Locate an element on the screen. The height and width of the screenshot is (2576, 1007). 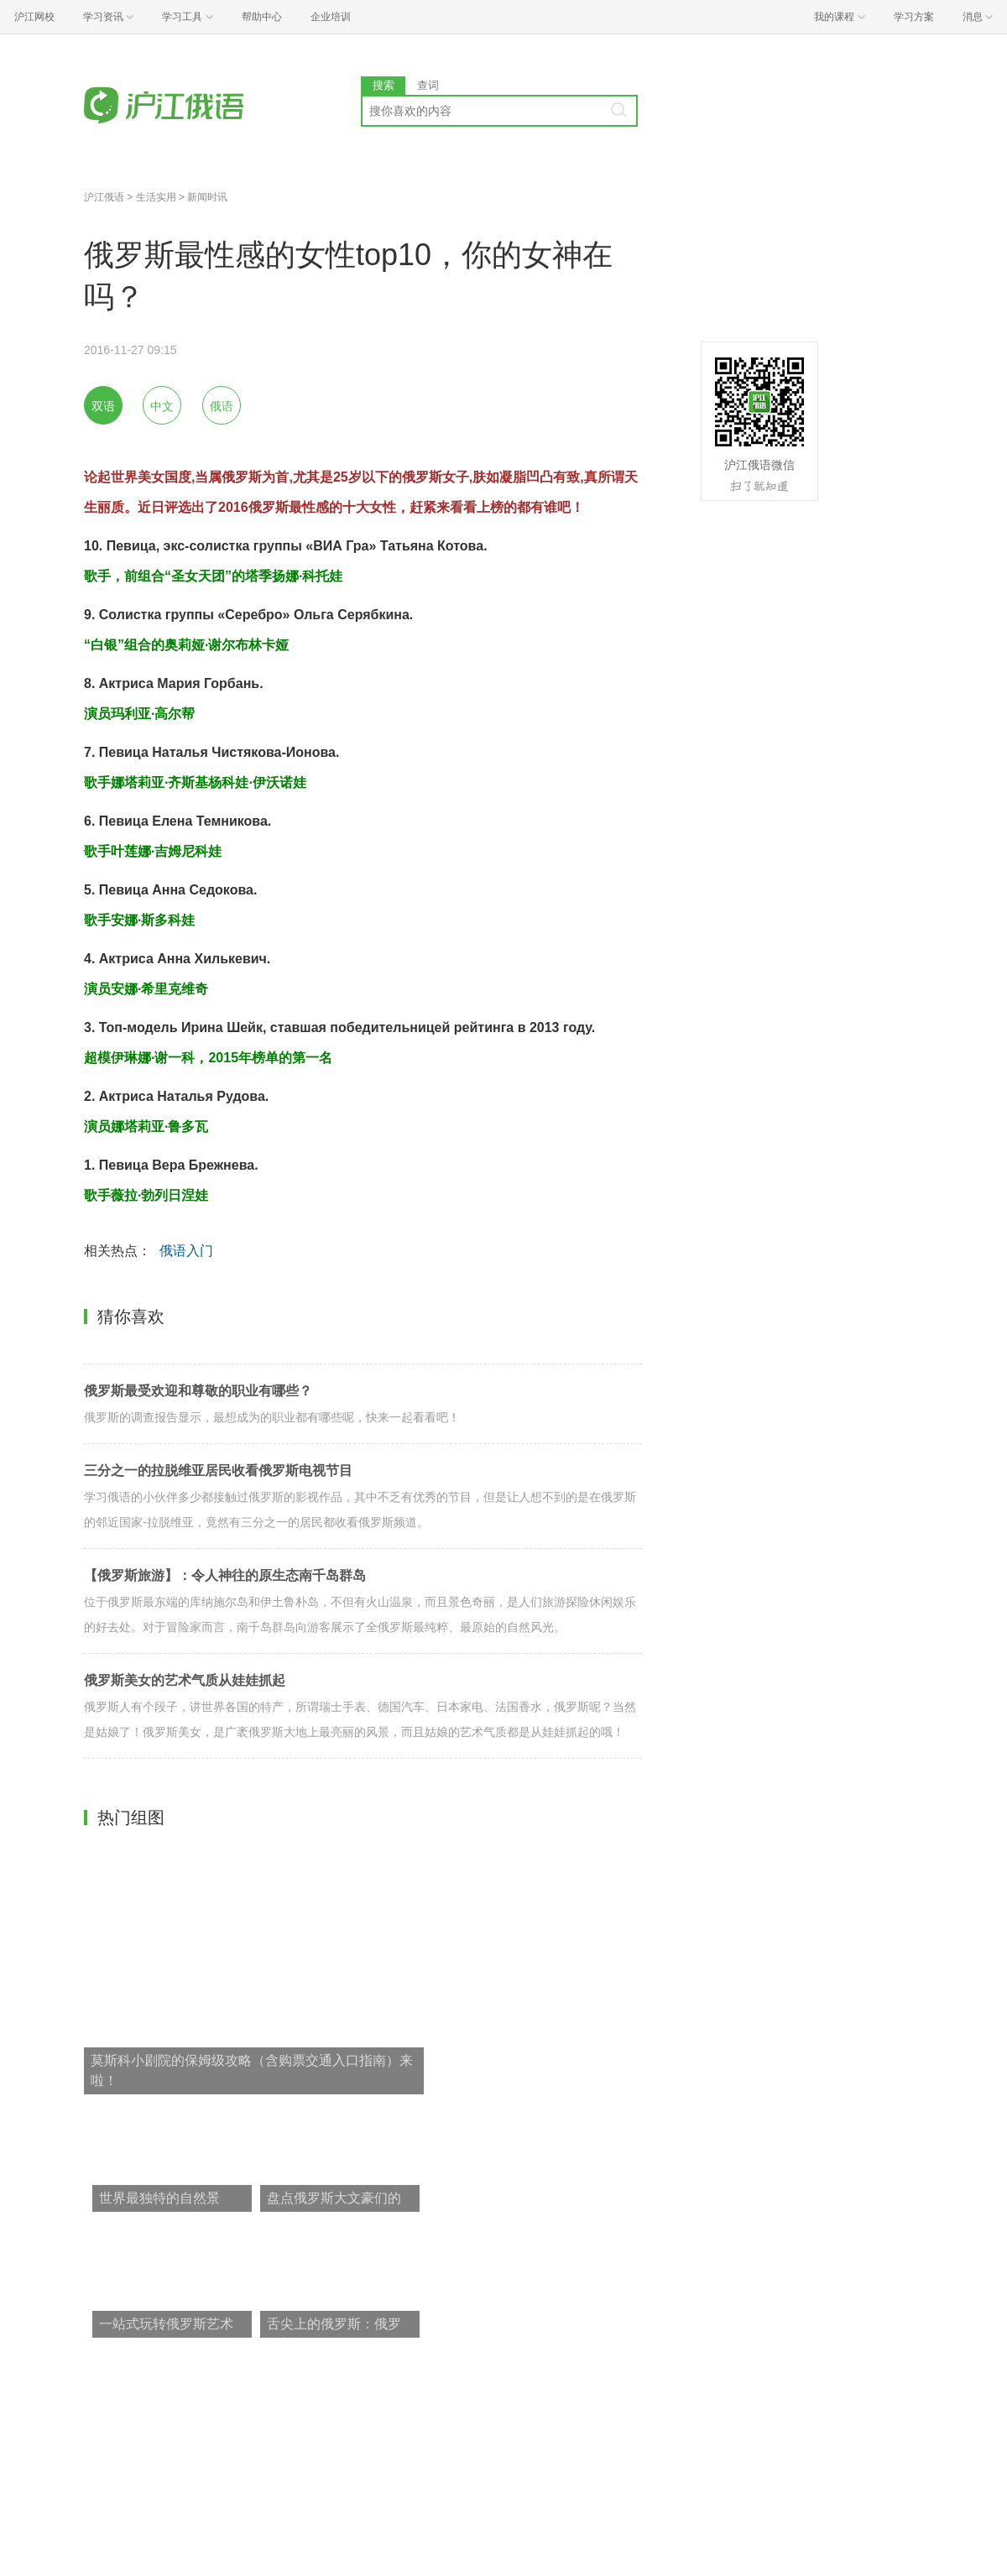
中文 is located at coordinates (162, 406).